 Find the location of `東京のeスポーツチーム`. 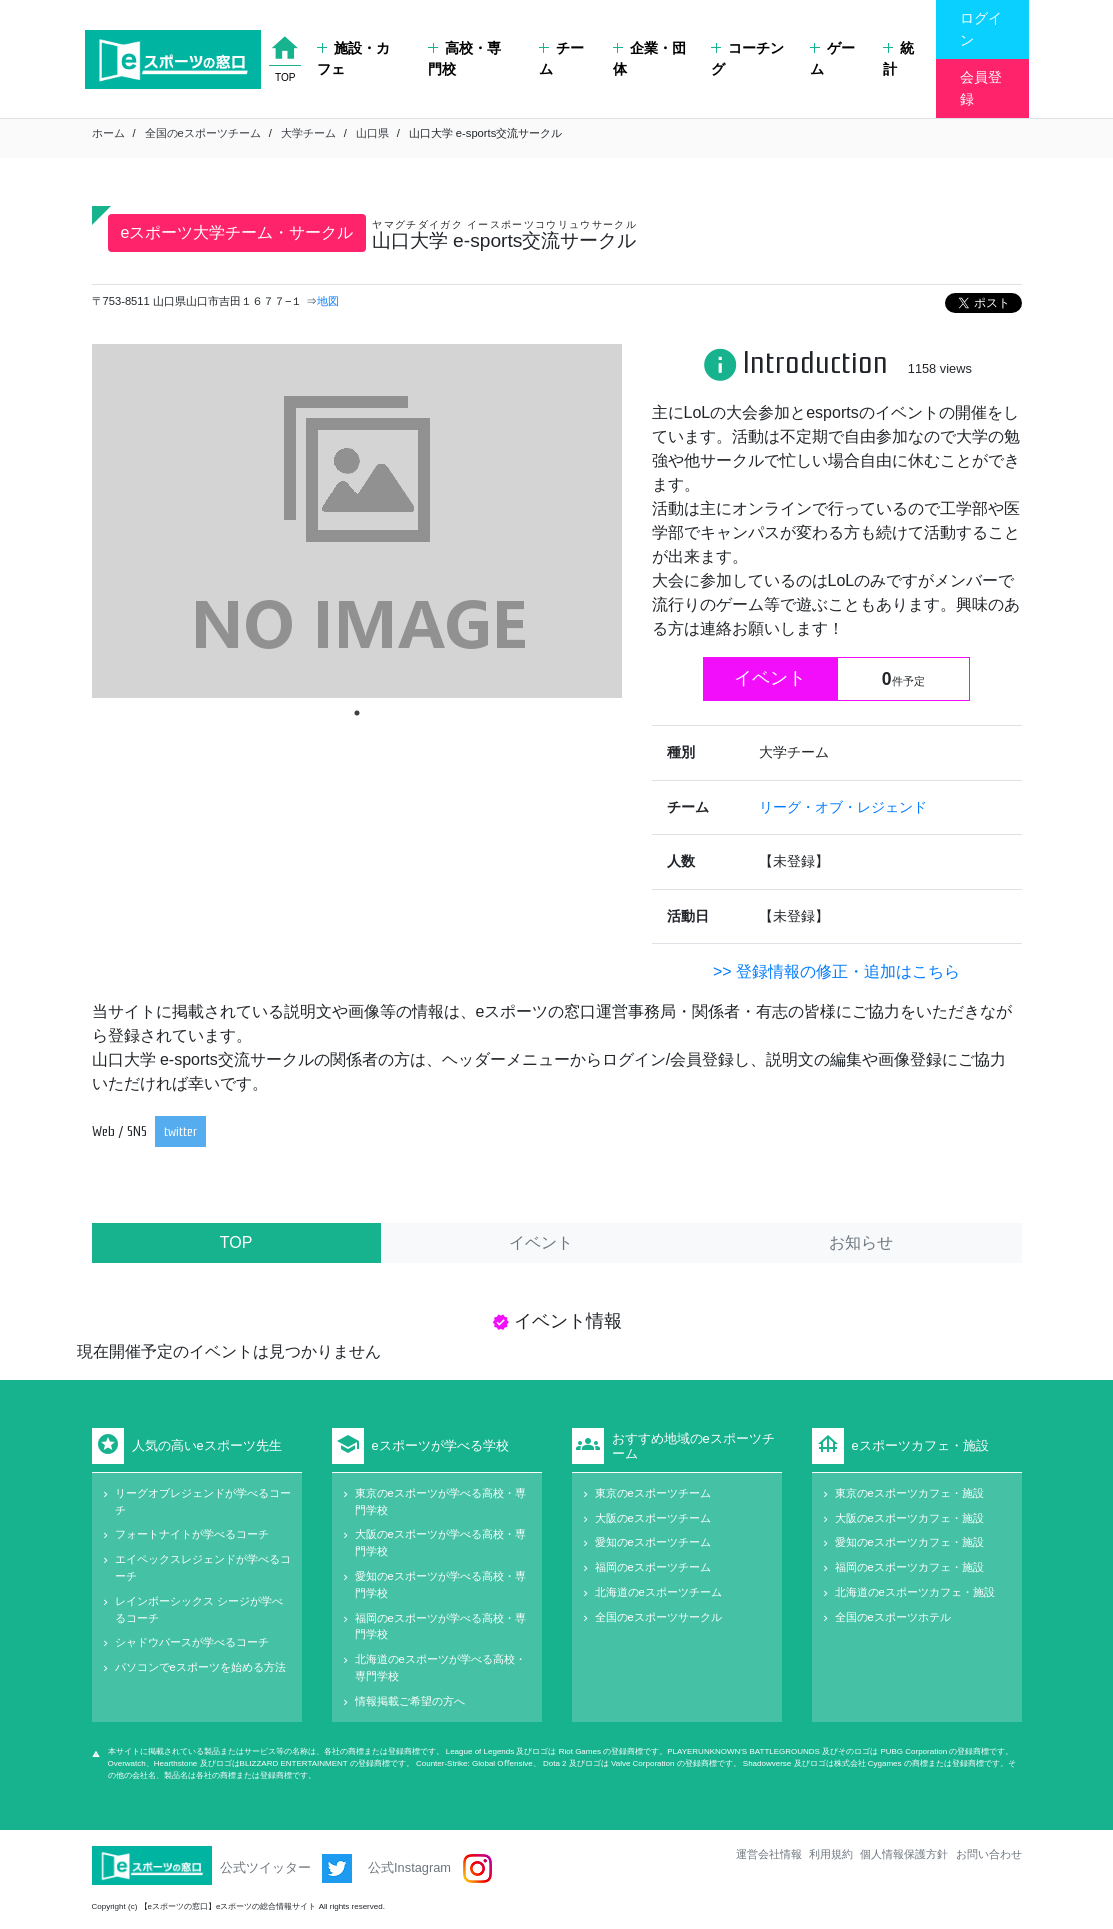

東京のeスポーツチーム is located at coordinates (653, 1493).